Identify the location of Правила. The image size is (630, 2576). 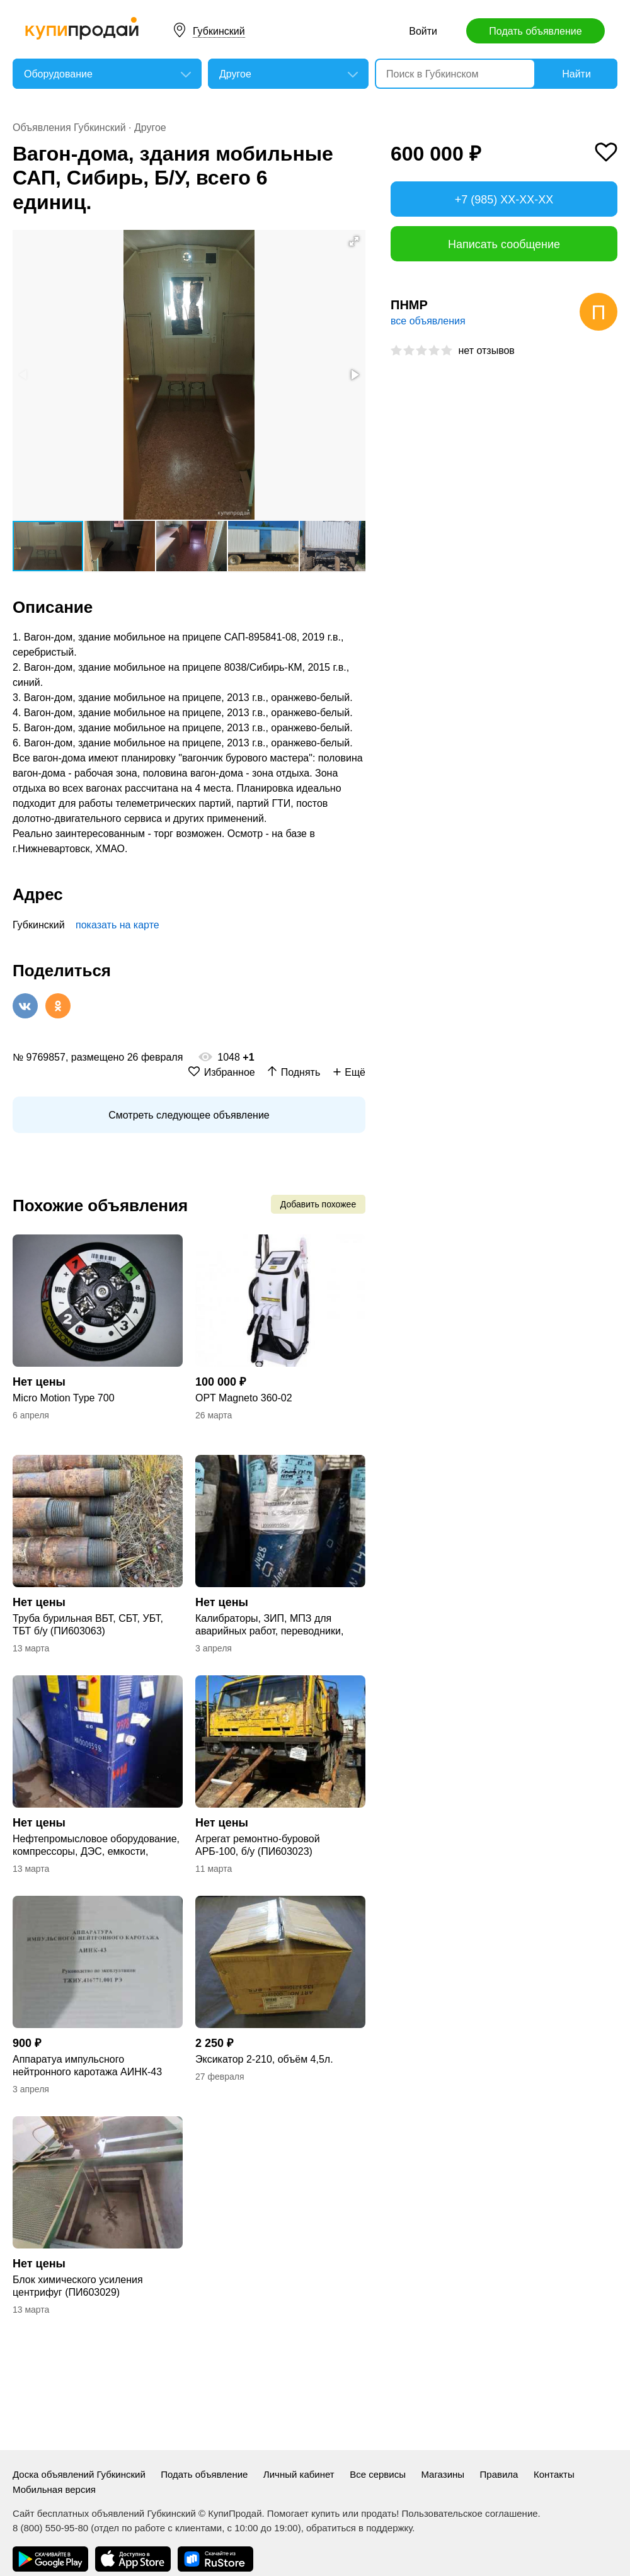
(499, 2474).